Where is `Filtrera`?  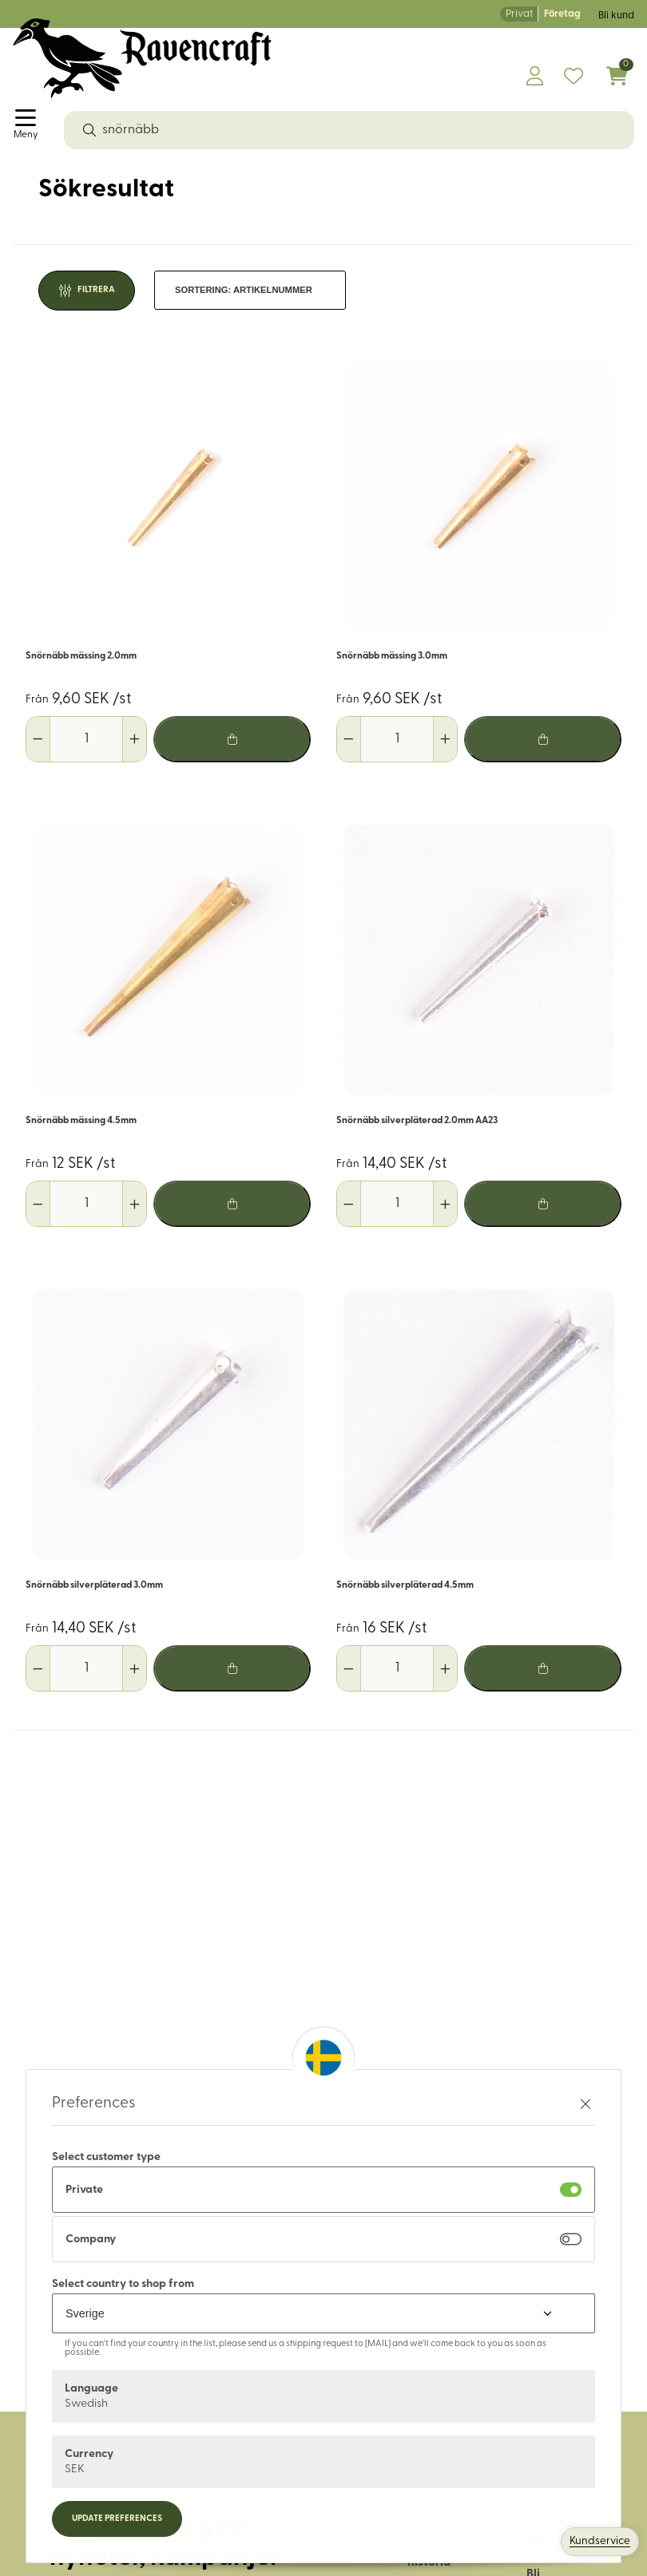 Filtrera is located at coordinates (96, 290).